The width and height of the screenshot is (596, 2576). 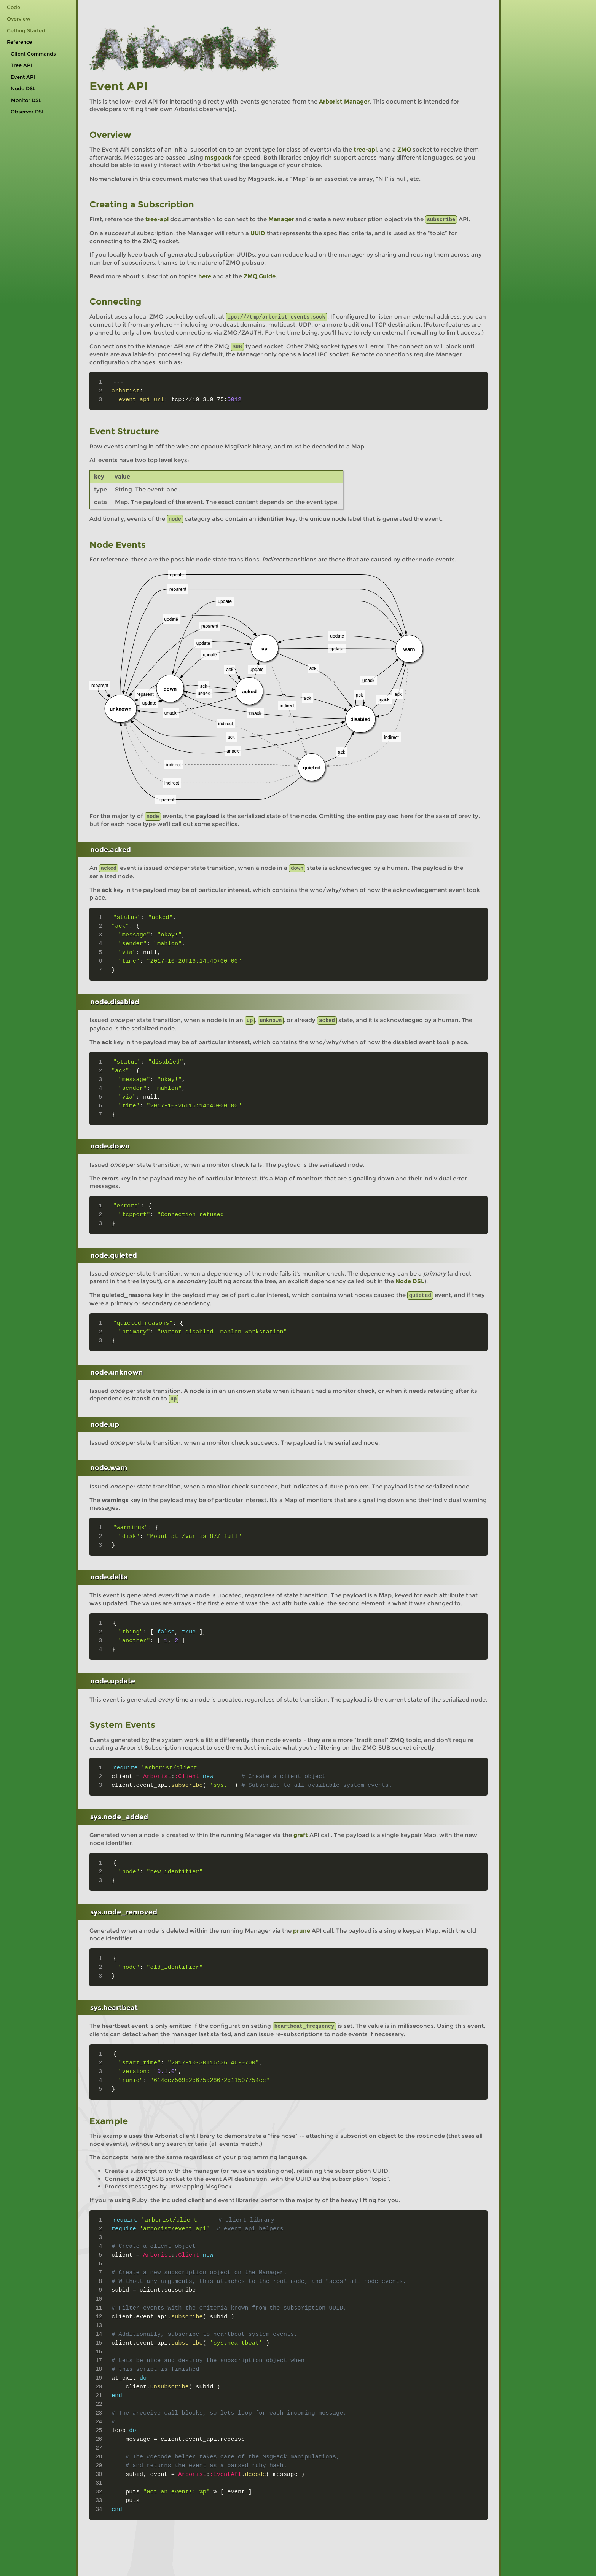 What do you see at coordinates (28, 112) in the screenshot?
I see `Observer DSL` at bounding box center [28, 112].